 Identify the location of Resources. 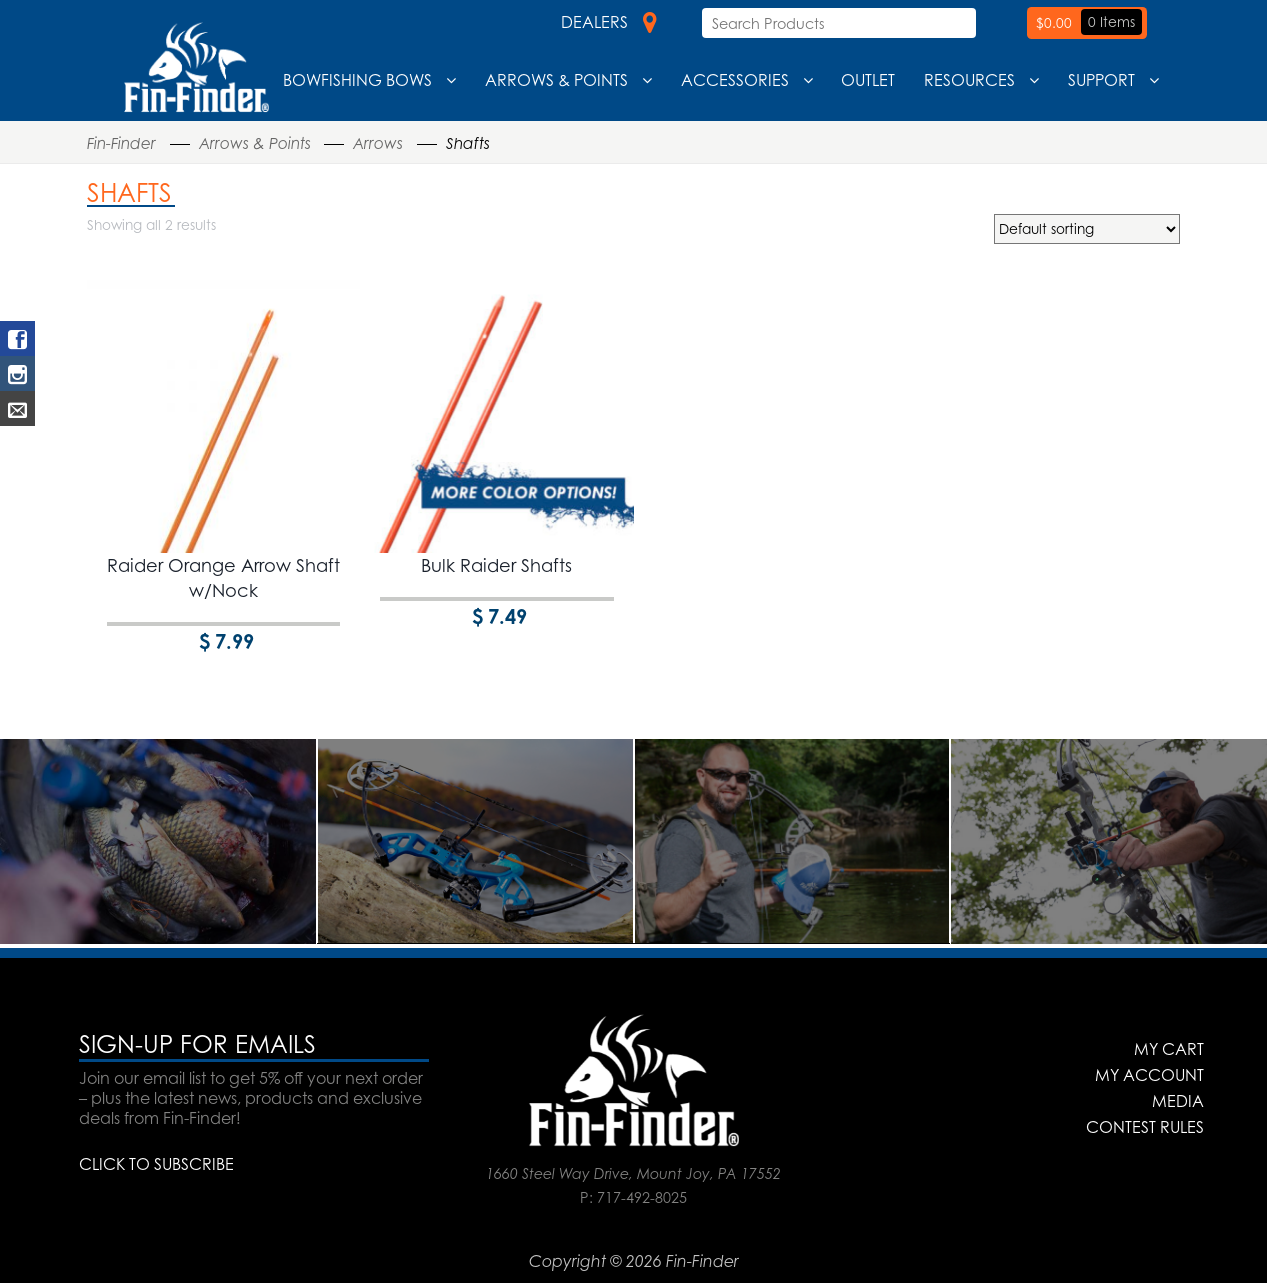
(969, 80).